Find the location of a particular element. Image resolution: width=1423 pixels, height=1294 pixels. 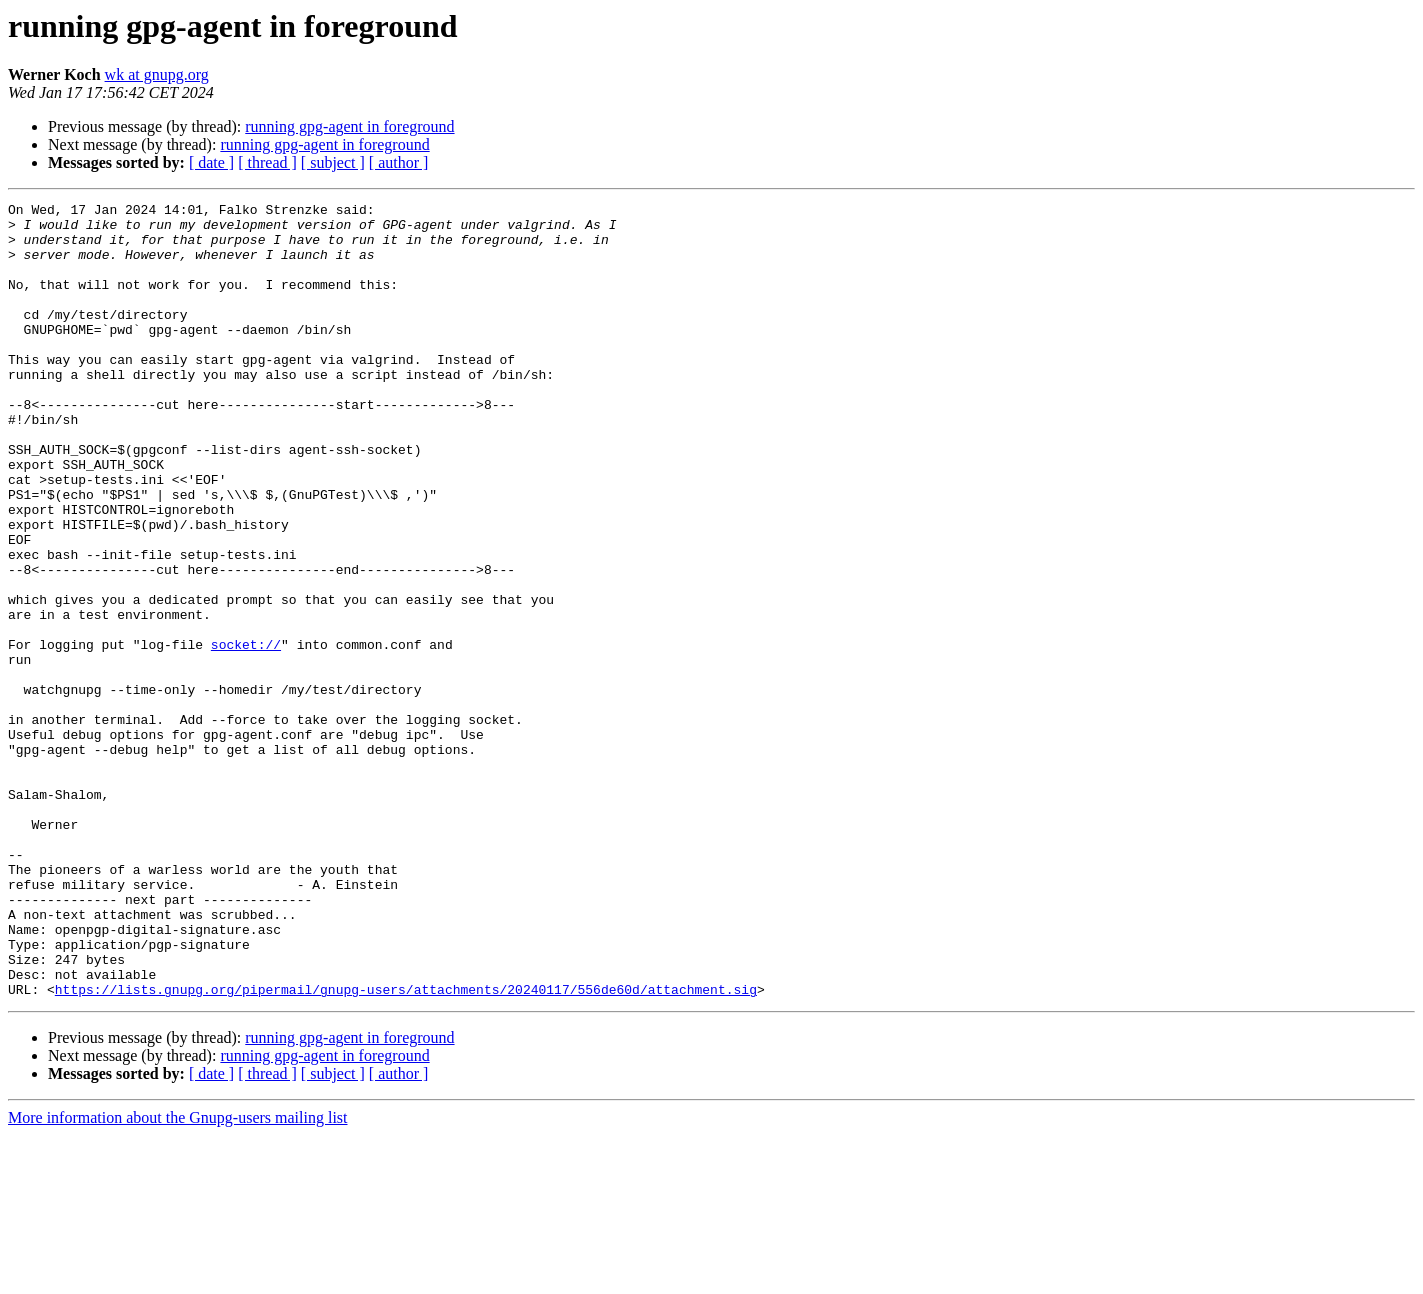

wk at gnupg.org is located at coordinates (157, 74).